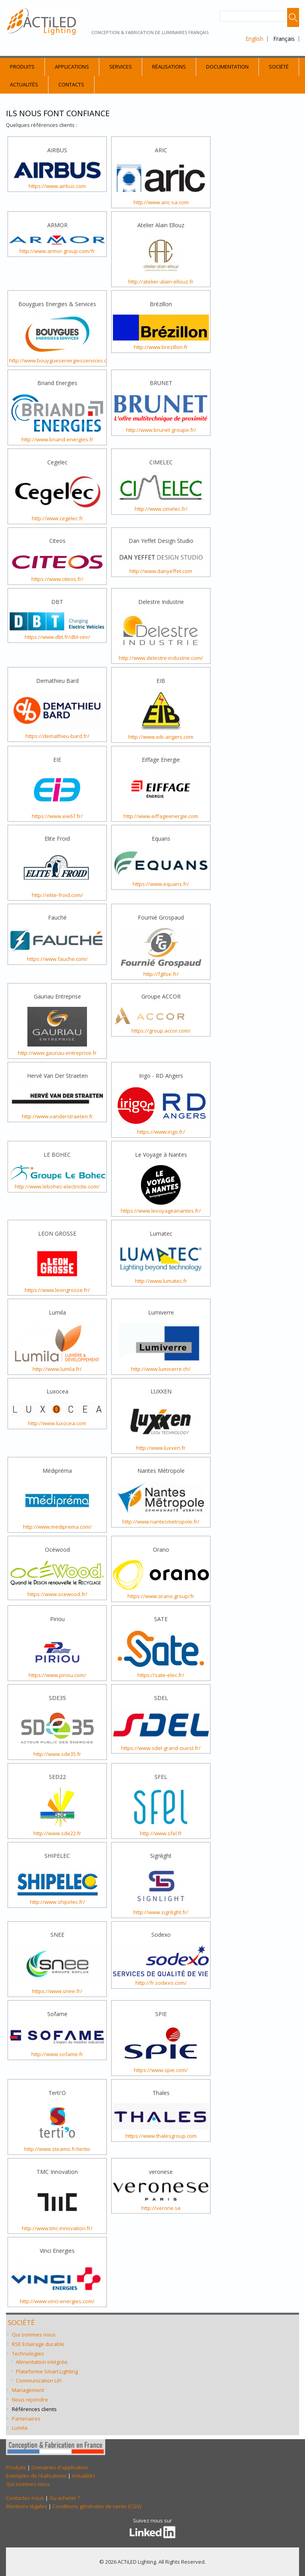 The width and height of the screenshot is (305, 2576). What do you see at coordinates (57, 186) in the screenshot?
I see `https://www.airbus.com` at bounding box center [57, 186].